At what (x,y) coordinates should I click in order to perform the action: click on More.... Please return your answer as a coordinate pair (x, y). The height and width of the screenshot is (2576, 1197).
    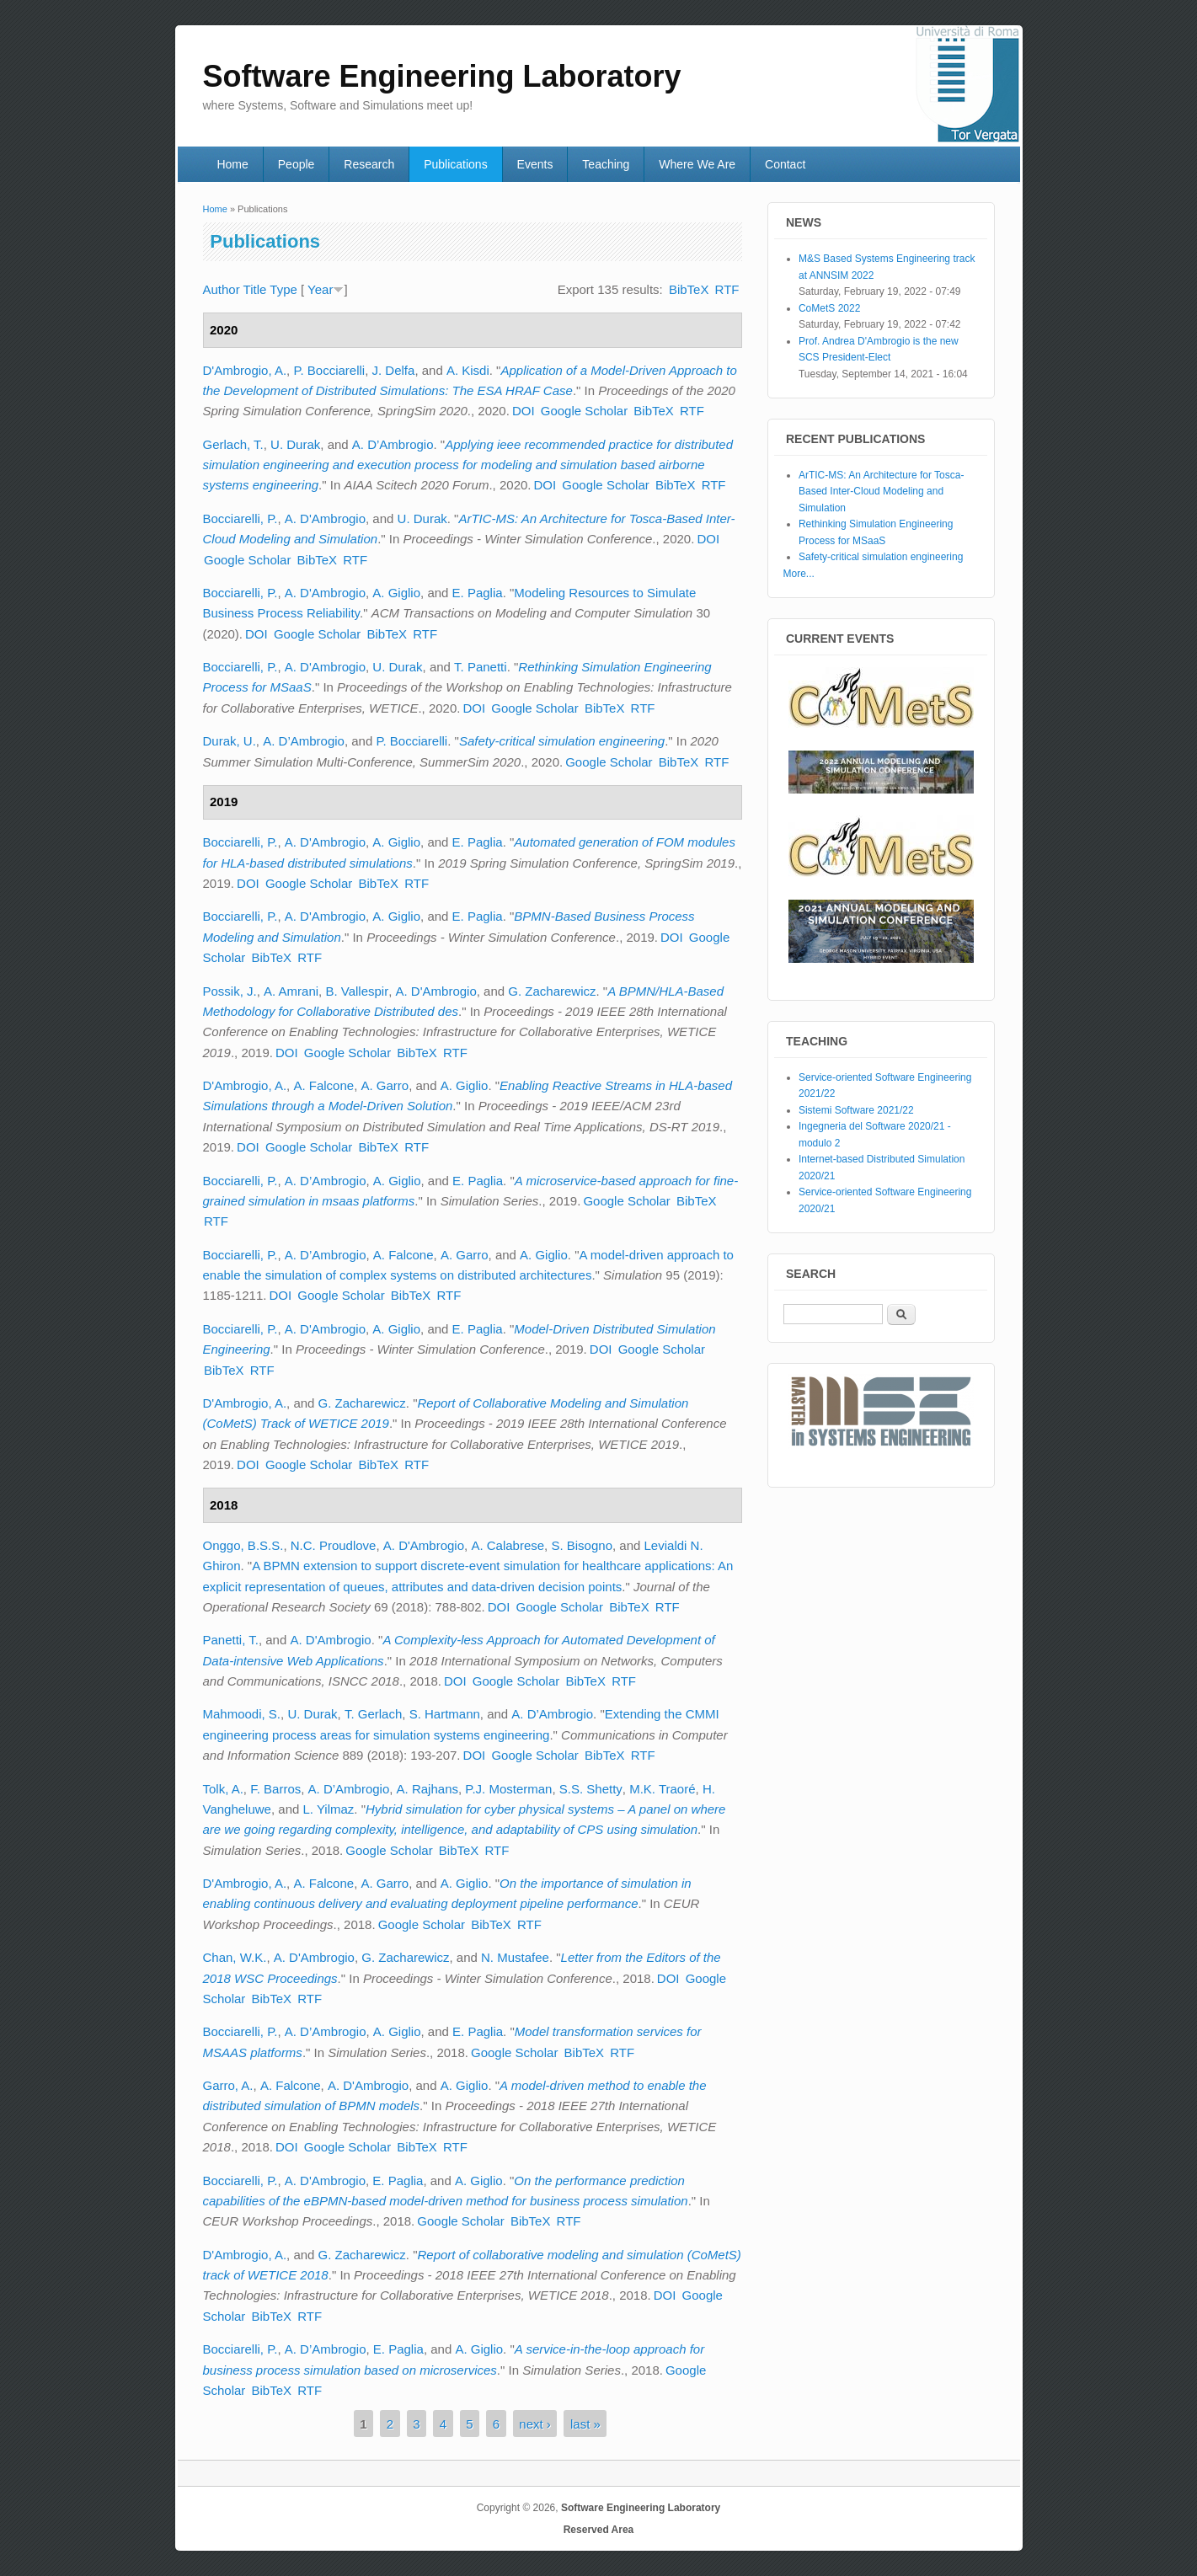
    Looking at the image, I should click on (799, 574).